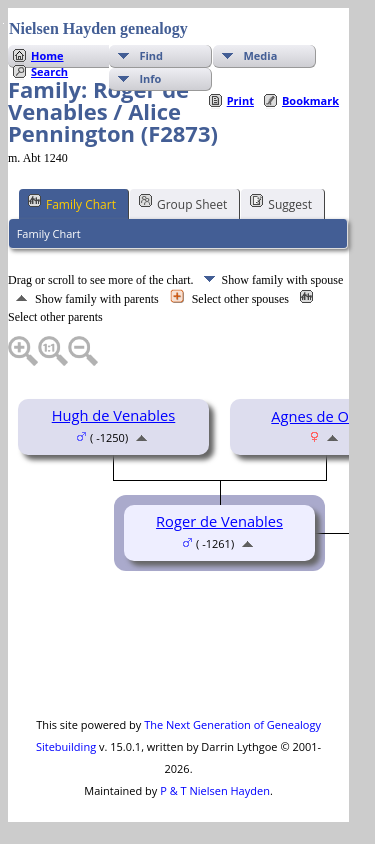 This screenshot has width=375, height=844. What do you see at coordinates (215, 790) in the screenshot?
I see `P & T Nielsen Hayden` at bounding box center [215, 790].